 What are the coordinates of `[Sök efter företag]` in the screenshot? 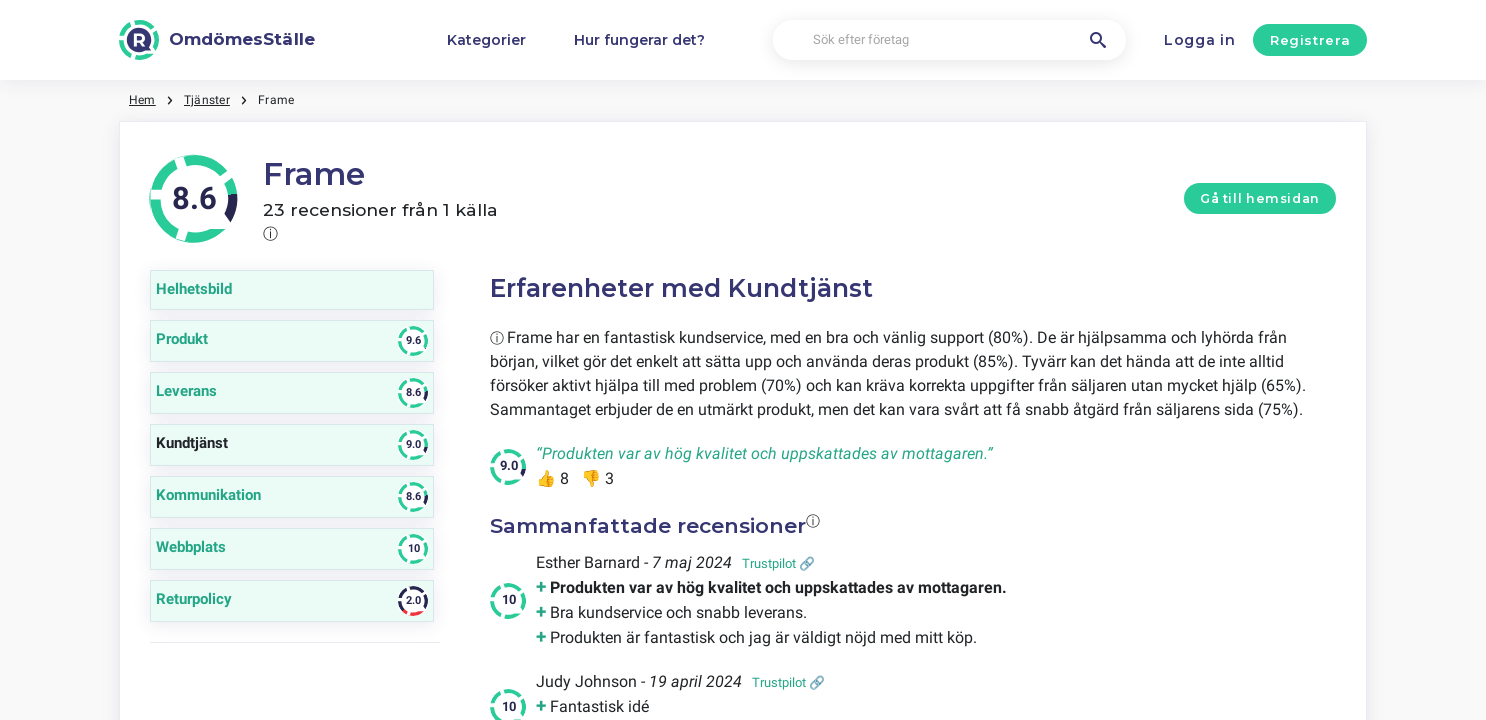 It's located at (950, 40).